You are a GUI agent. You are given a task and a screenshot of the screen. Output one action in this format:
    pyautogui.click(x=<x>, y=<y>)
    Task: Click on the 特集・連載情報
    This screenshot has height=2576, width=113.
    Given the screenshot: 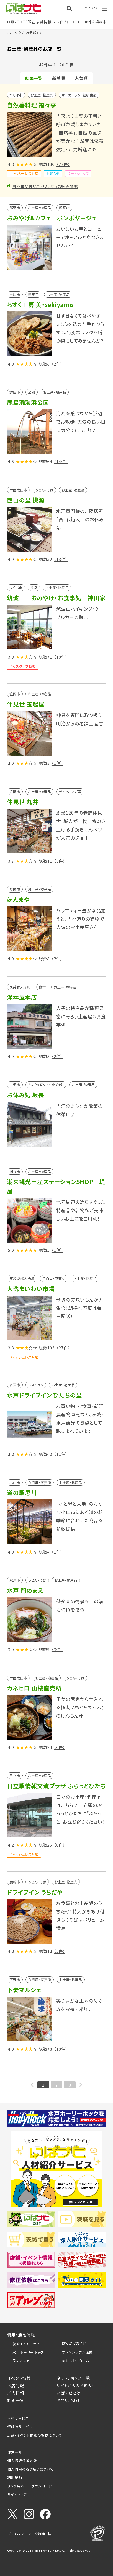 What is the action you would take?
    pyautogui.click(x=21, y=2335)
    